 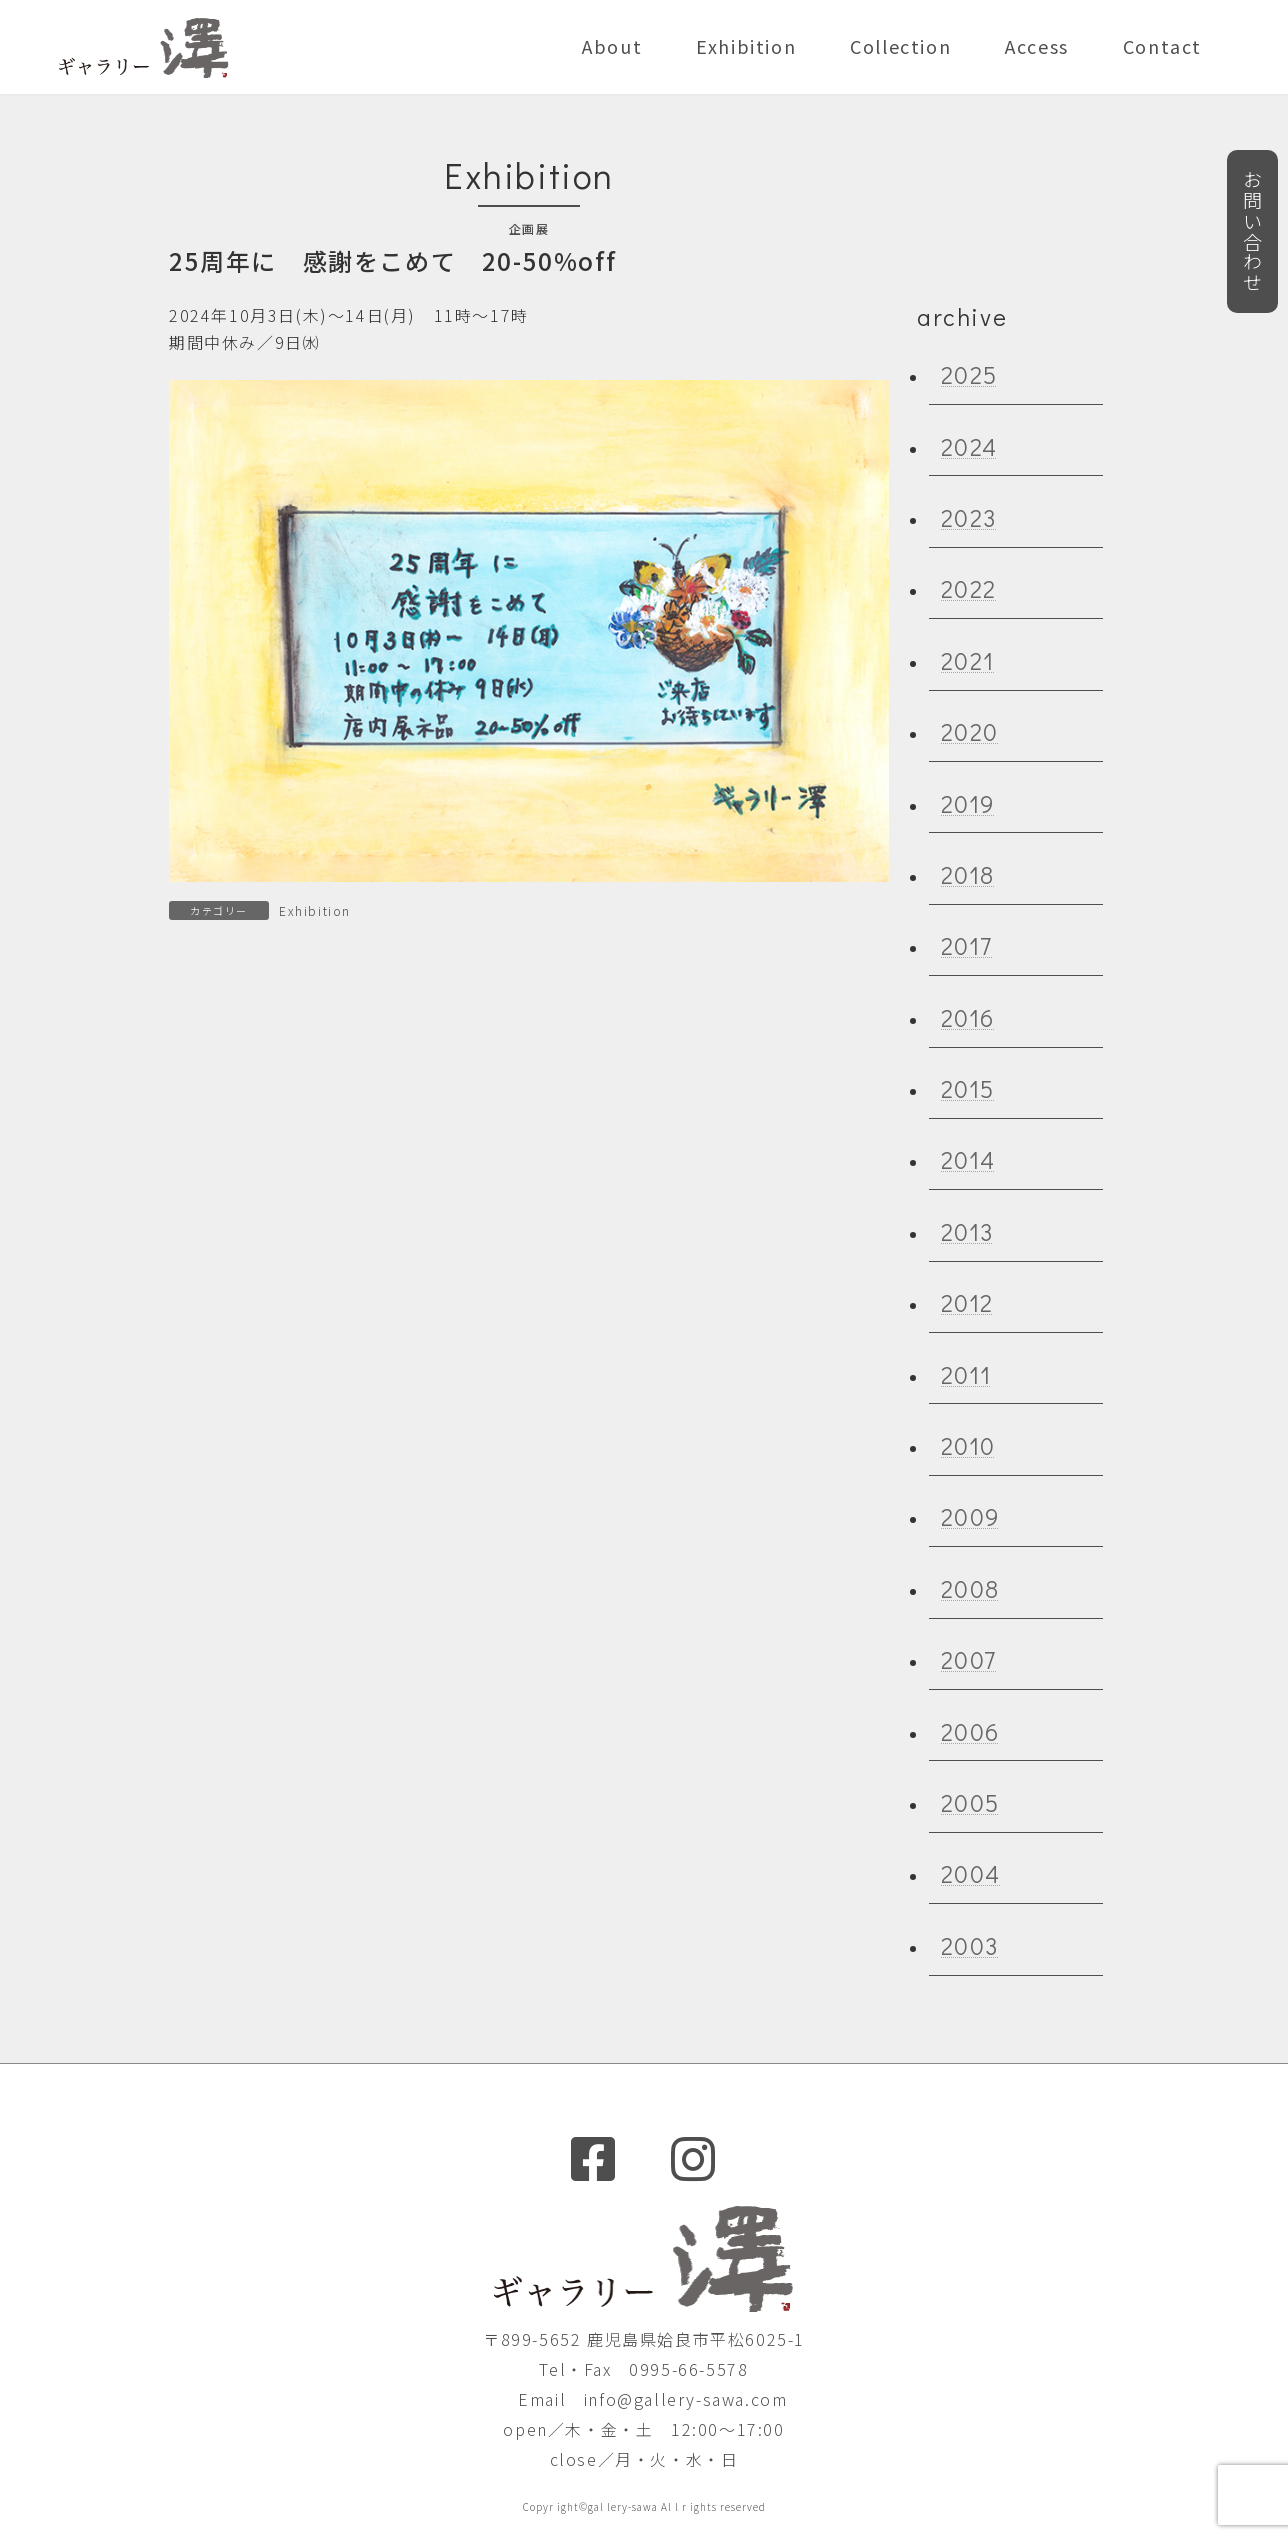 I want to click on Exhibition, so click(x=315, y=910).